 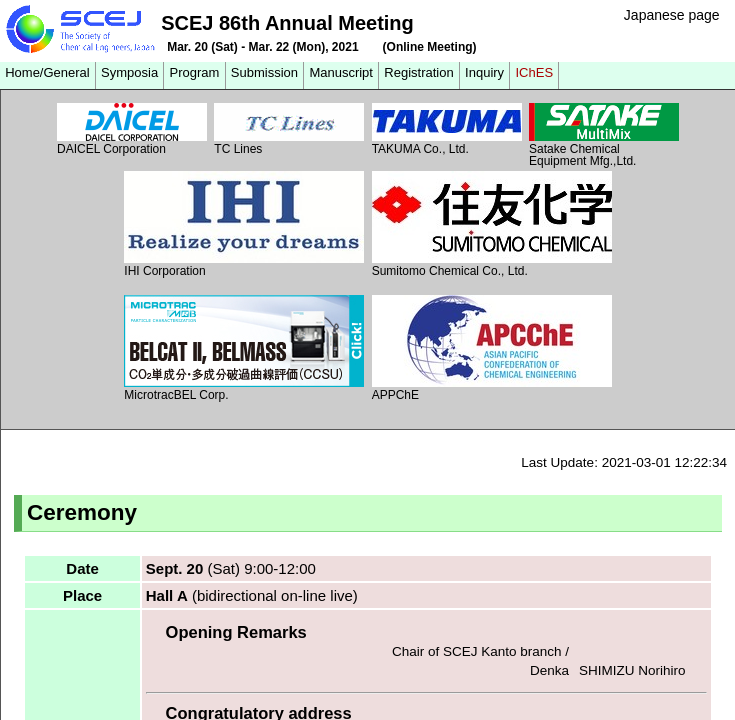 What do you see at coordinates (430, 47) in the screenshot?
I see `(Online Meeting)` at bounding box center [430, 47].